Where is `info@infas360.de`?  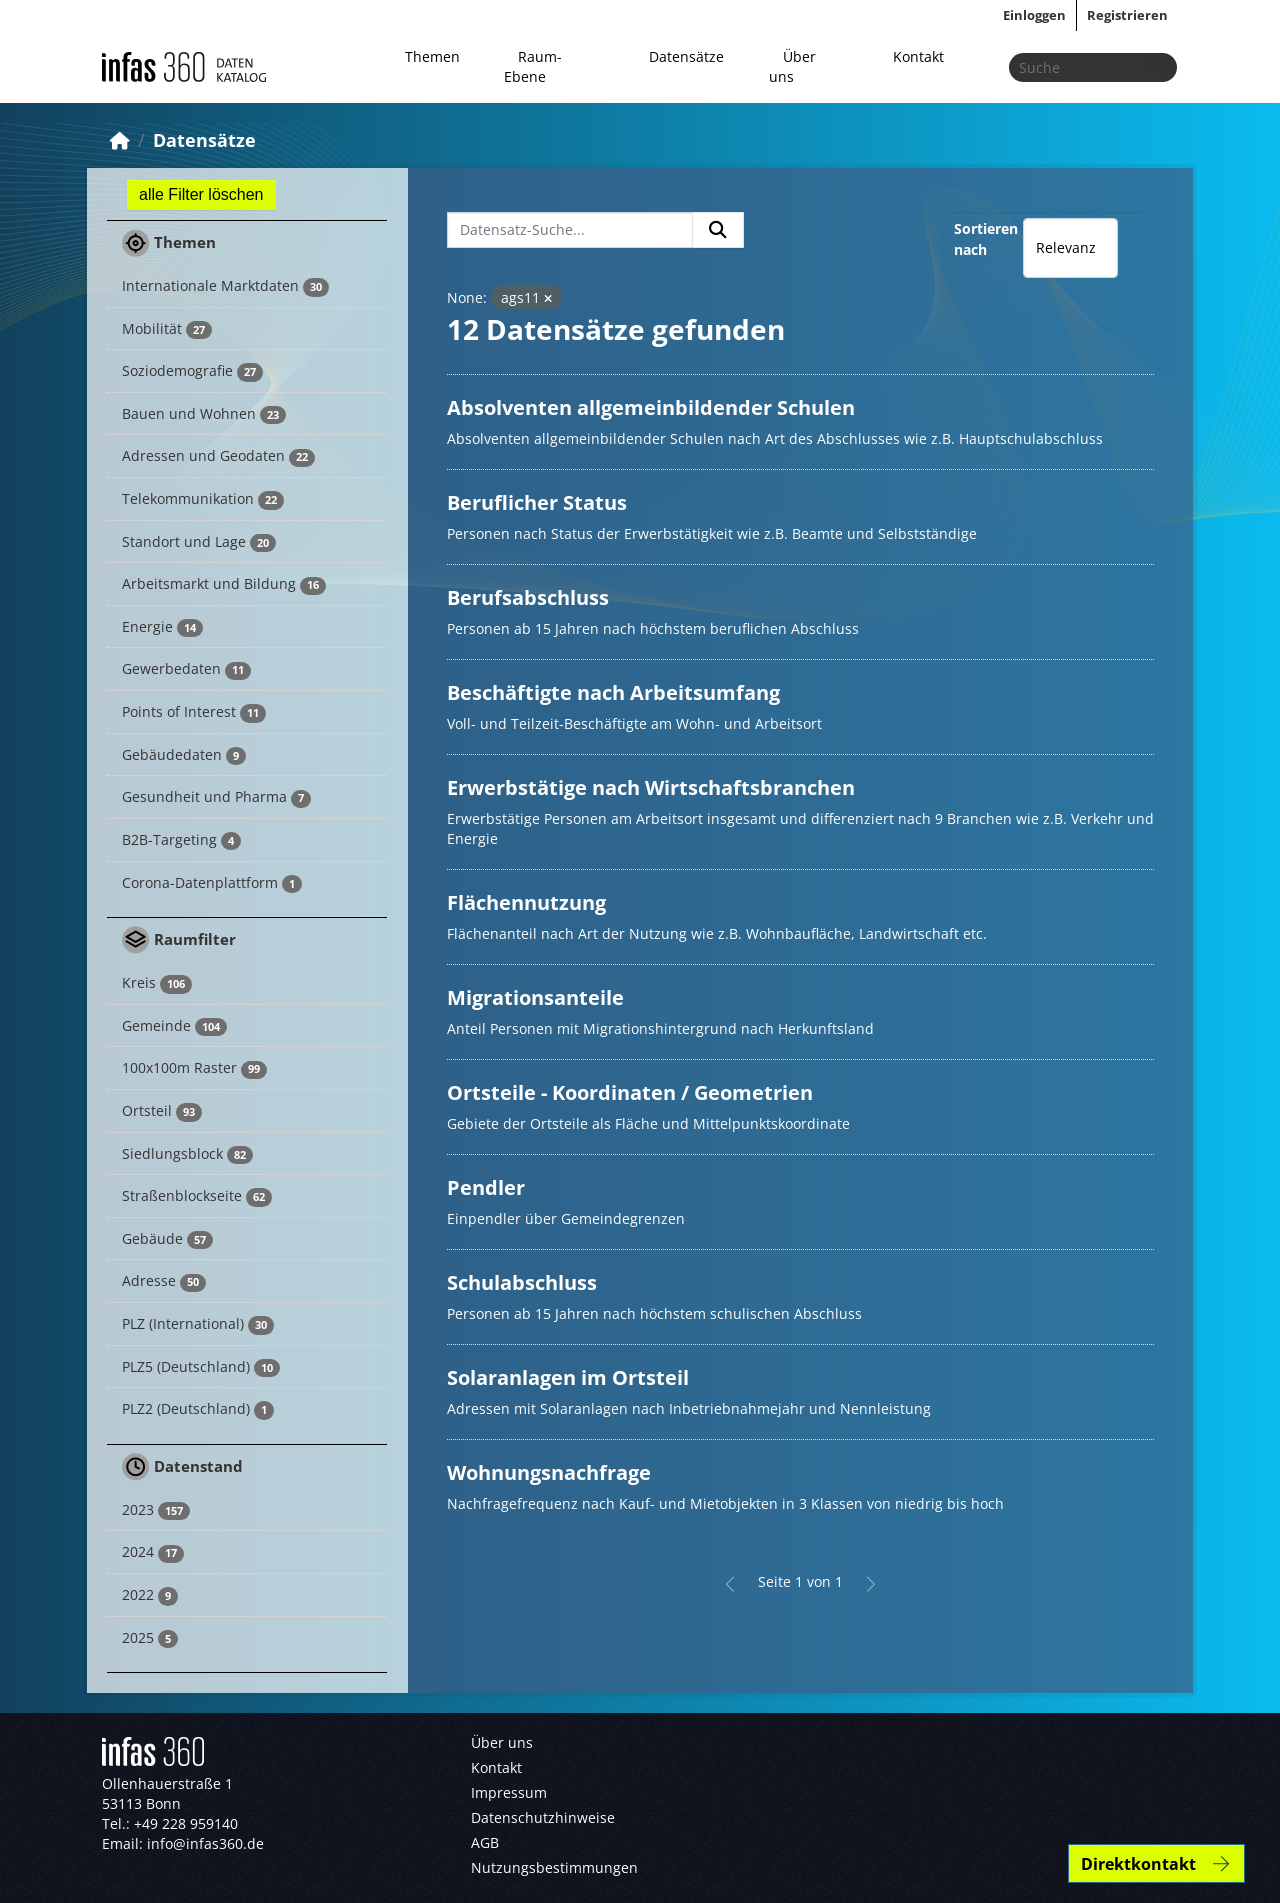
info@infas360.de is located at coordinates (205, 1843).